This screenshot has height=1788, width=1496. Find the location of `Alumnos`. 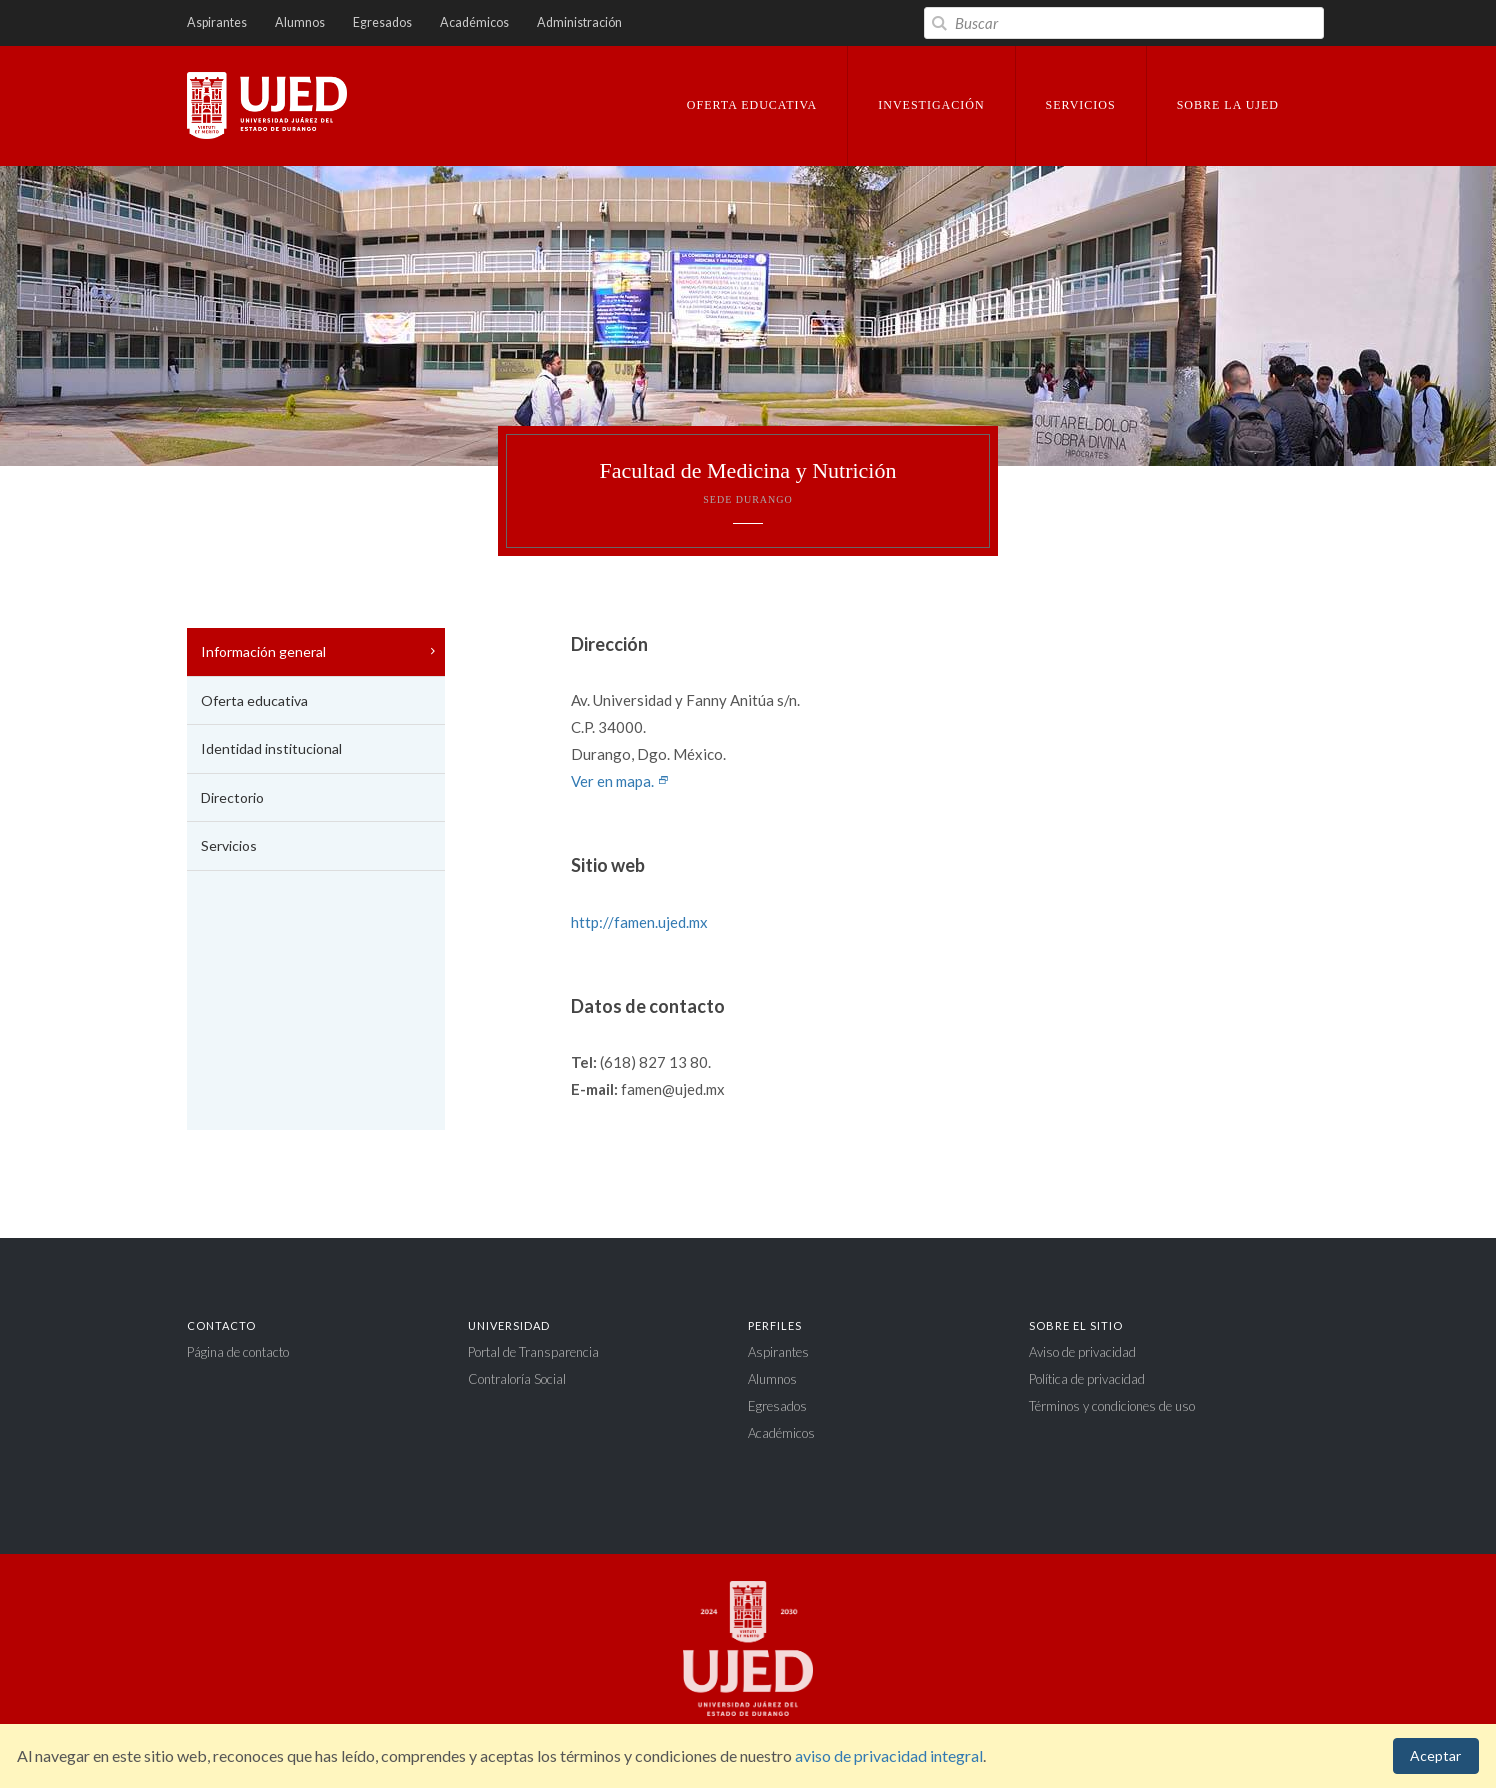

Alumnos is located at coordinates (300, 22).